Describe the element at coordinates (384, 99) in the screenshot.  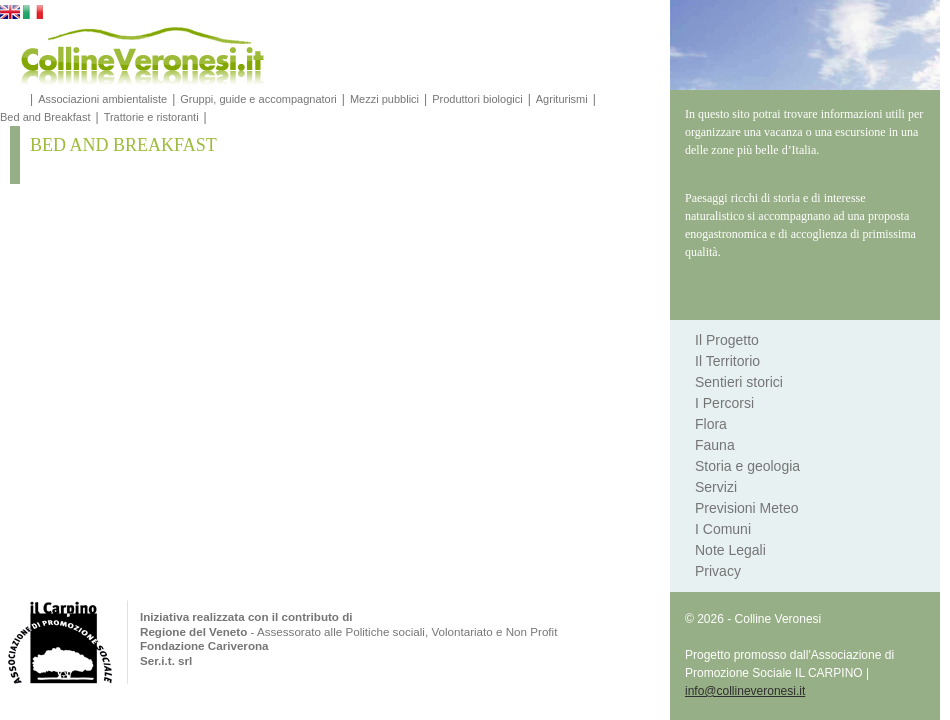
I see `Mezzi pubblici` at that location.